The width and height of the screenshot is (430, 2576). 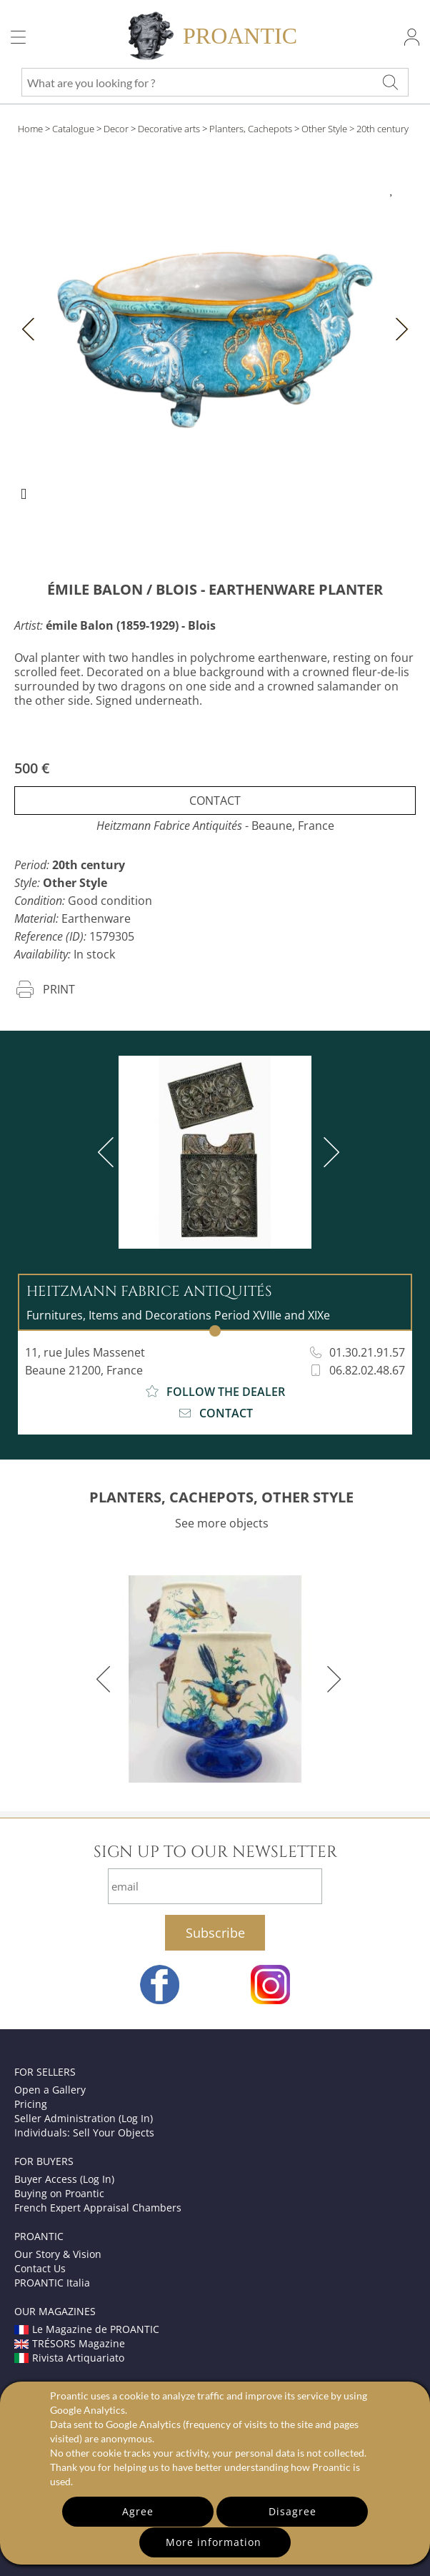 What do you see at coordinates (221, 1497) in the screenshot?
I see `PLANTERS, CACHEPOTS, OTHER STYLE` at bounding box center [221, 1497].